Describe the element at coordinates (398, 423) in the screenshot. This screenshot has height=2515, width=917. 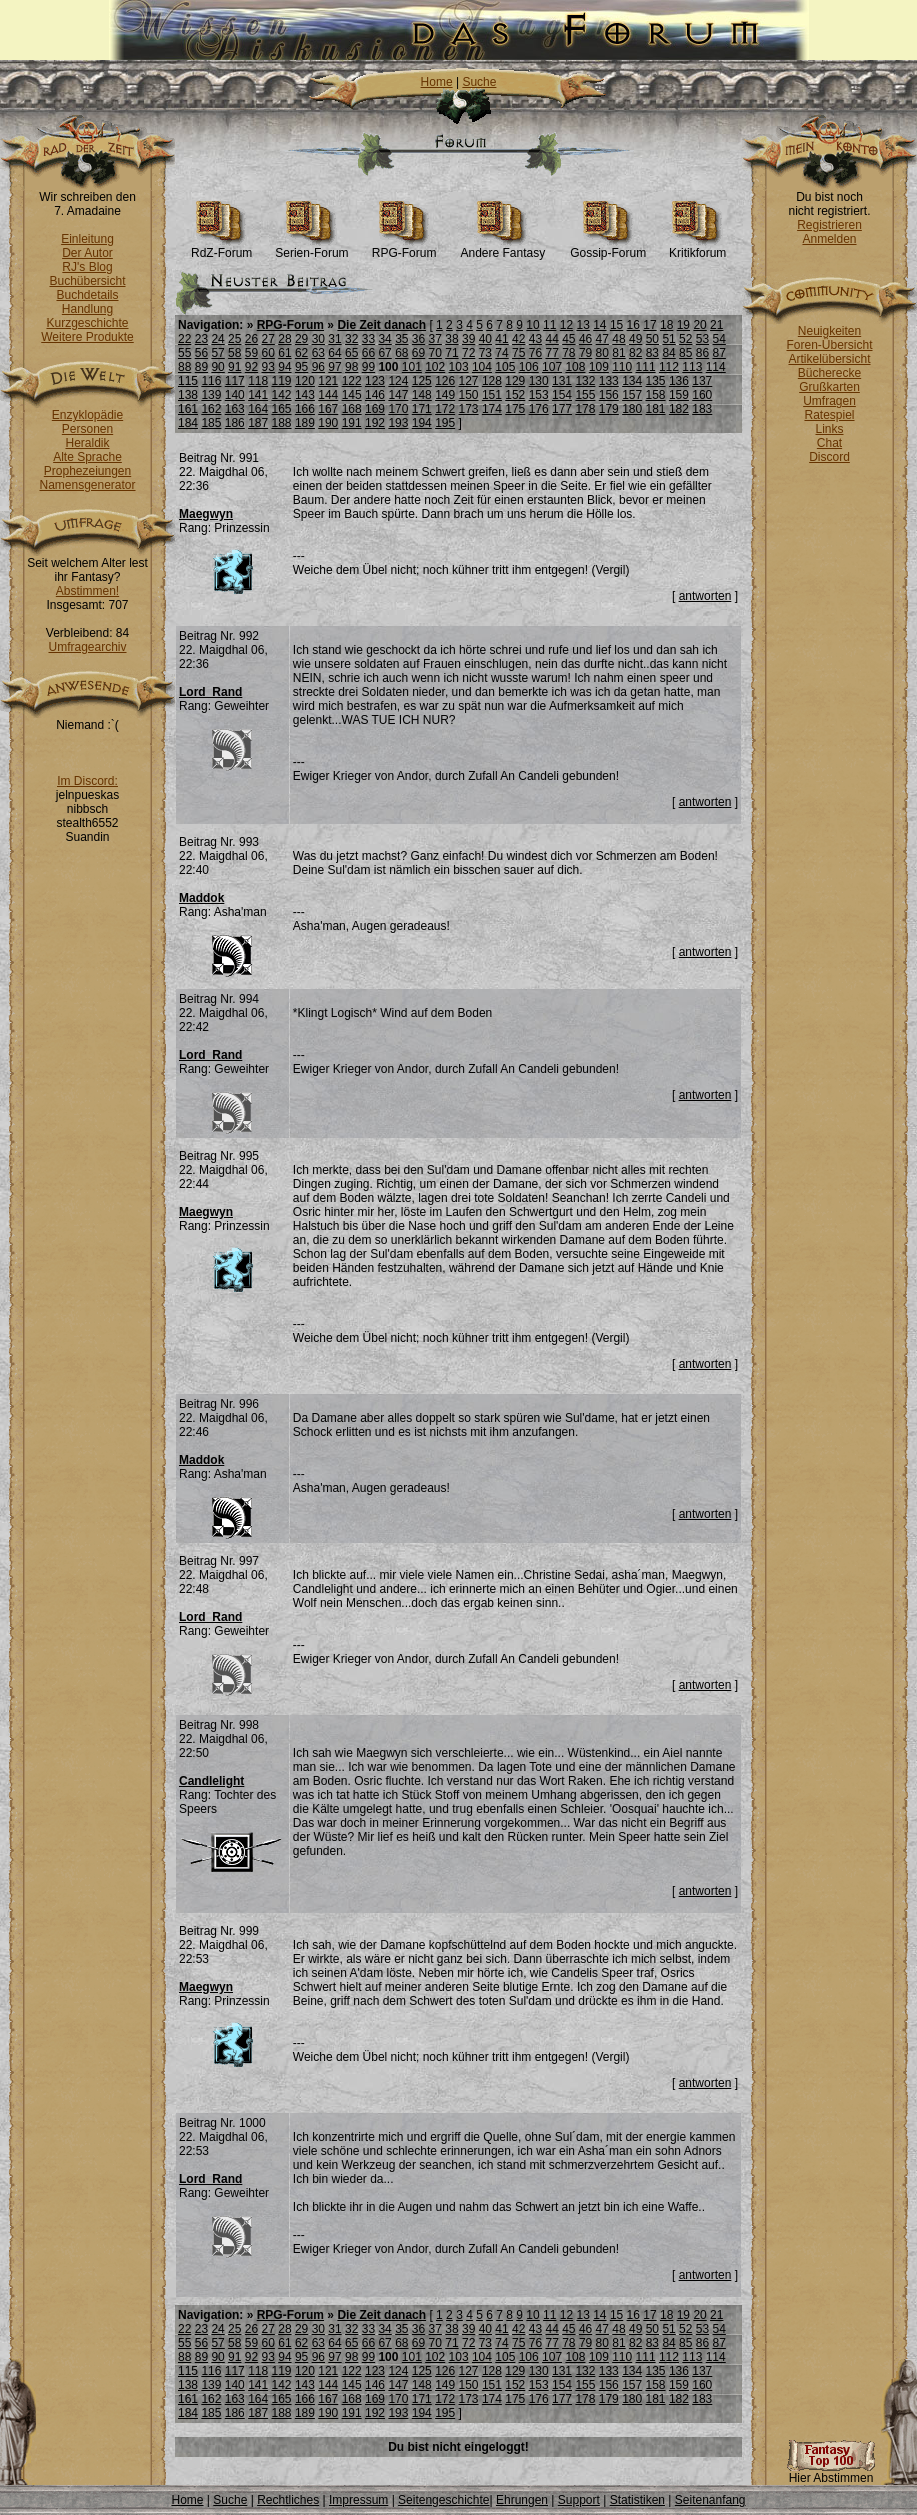
I see `193` at that location.